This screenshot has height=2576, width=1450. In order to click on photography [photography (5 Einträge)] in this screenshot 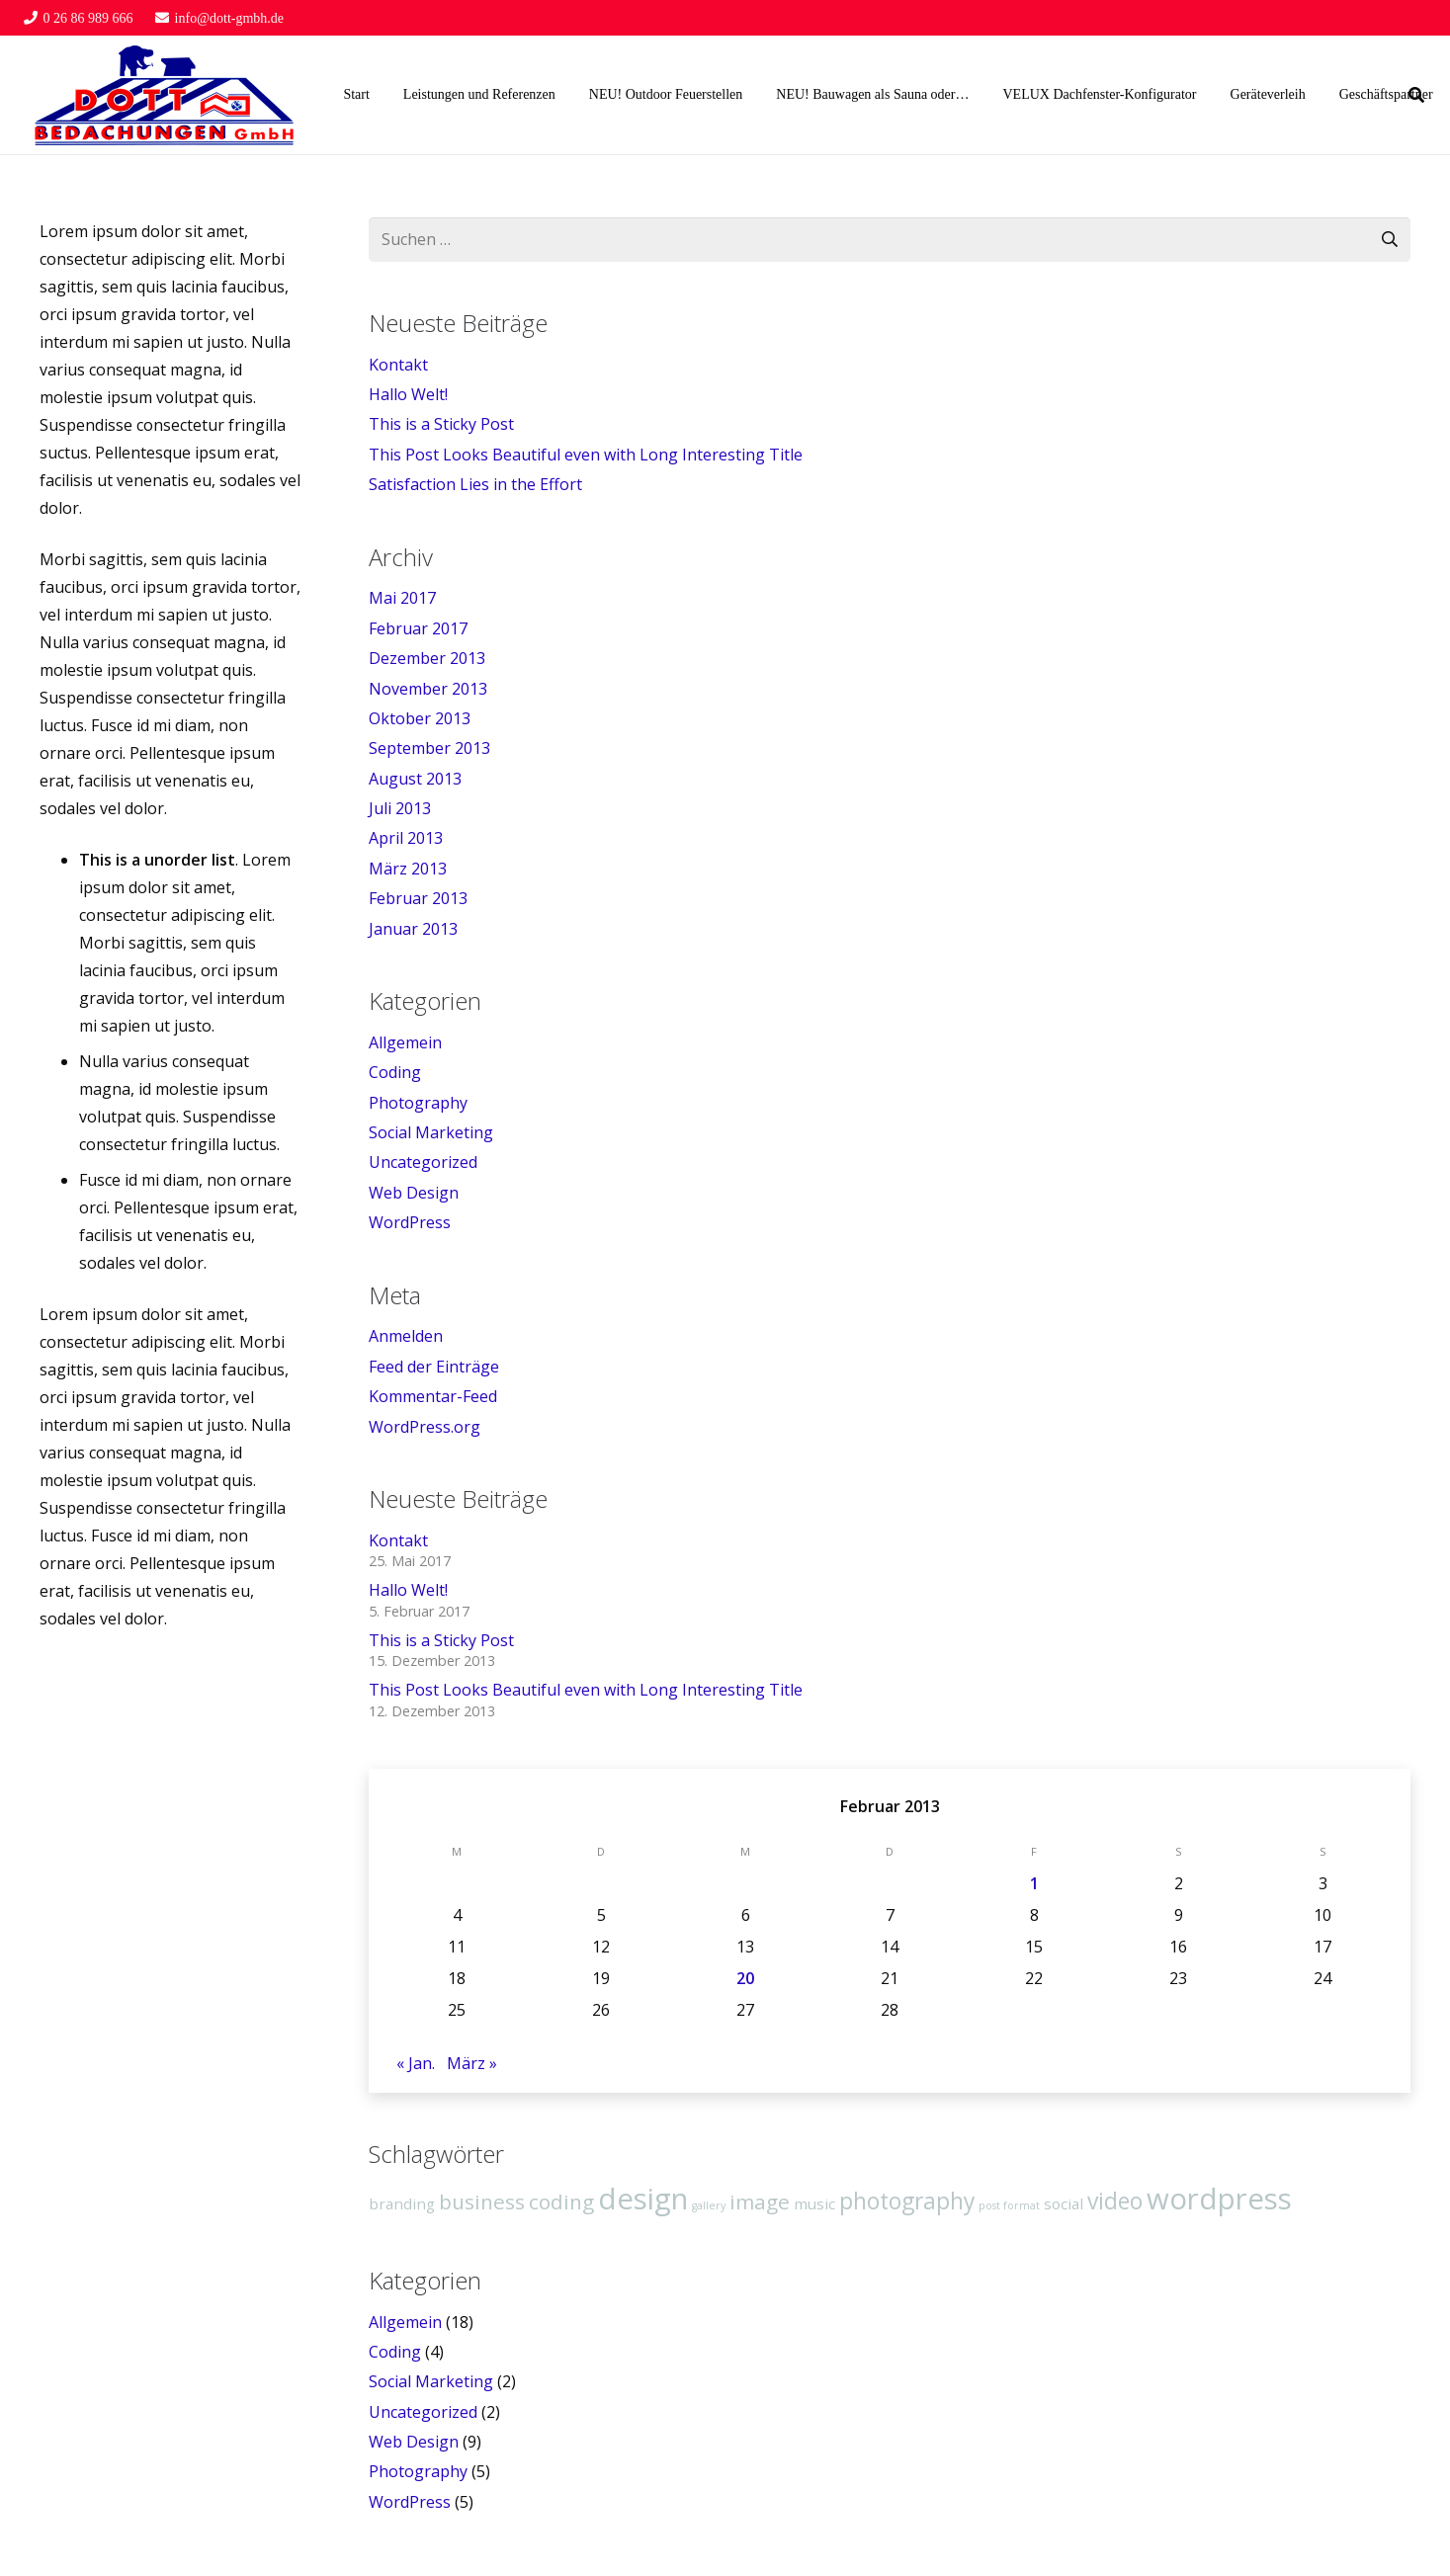, I will do `click(907, 2201)`.